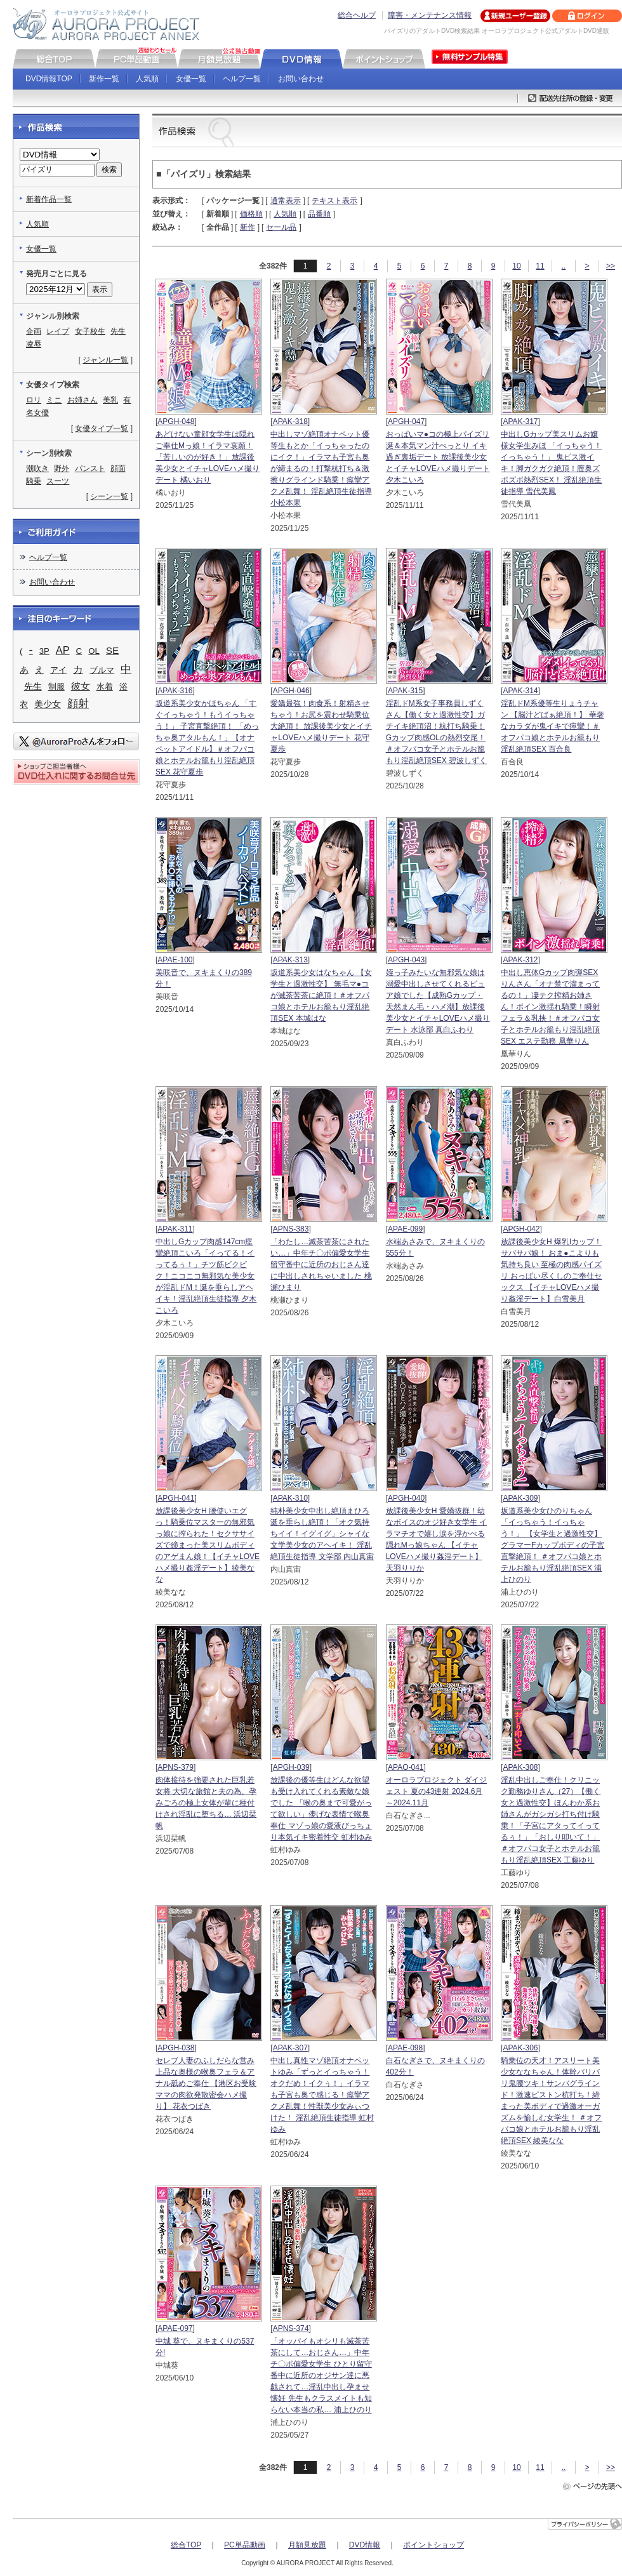 This screenshot has width=622, height=2576. Describe the element at coordinates (438, 457) in the screenshot. I see `おっぱいマ●コの極上パイズリ 涎＆本気マン汁べっとり イキ過ぎ裏垢デート 放課後美少女とイチャLOVEハメ撮りデート 夕木こいろ` at that location.